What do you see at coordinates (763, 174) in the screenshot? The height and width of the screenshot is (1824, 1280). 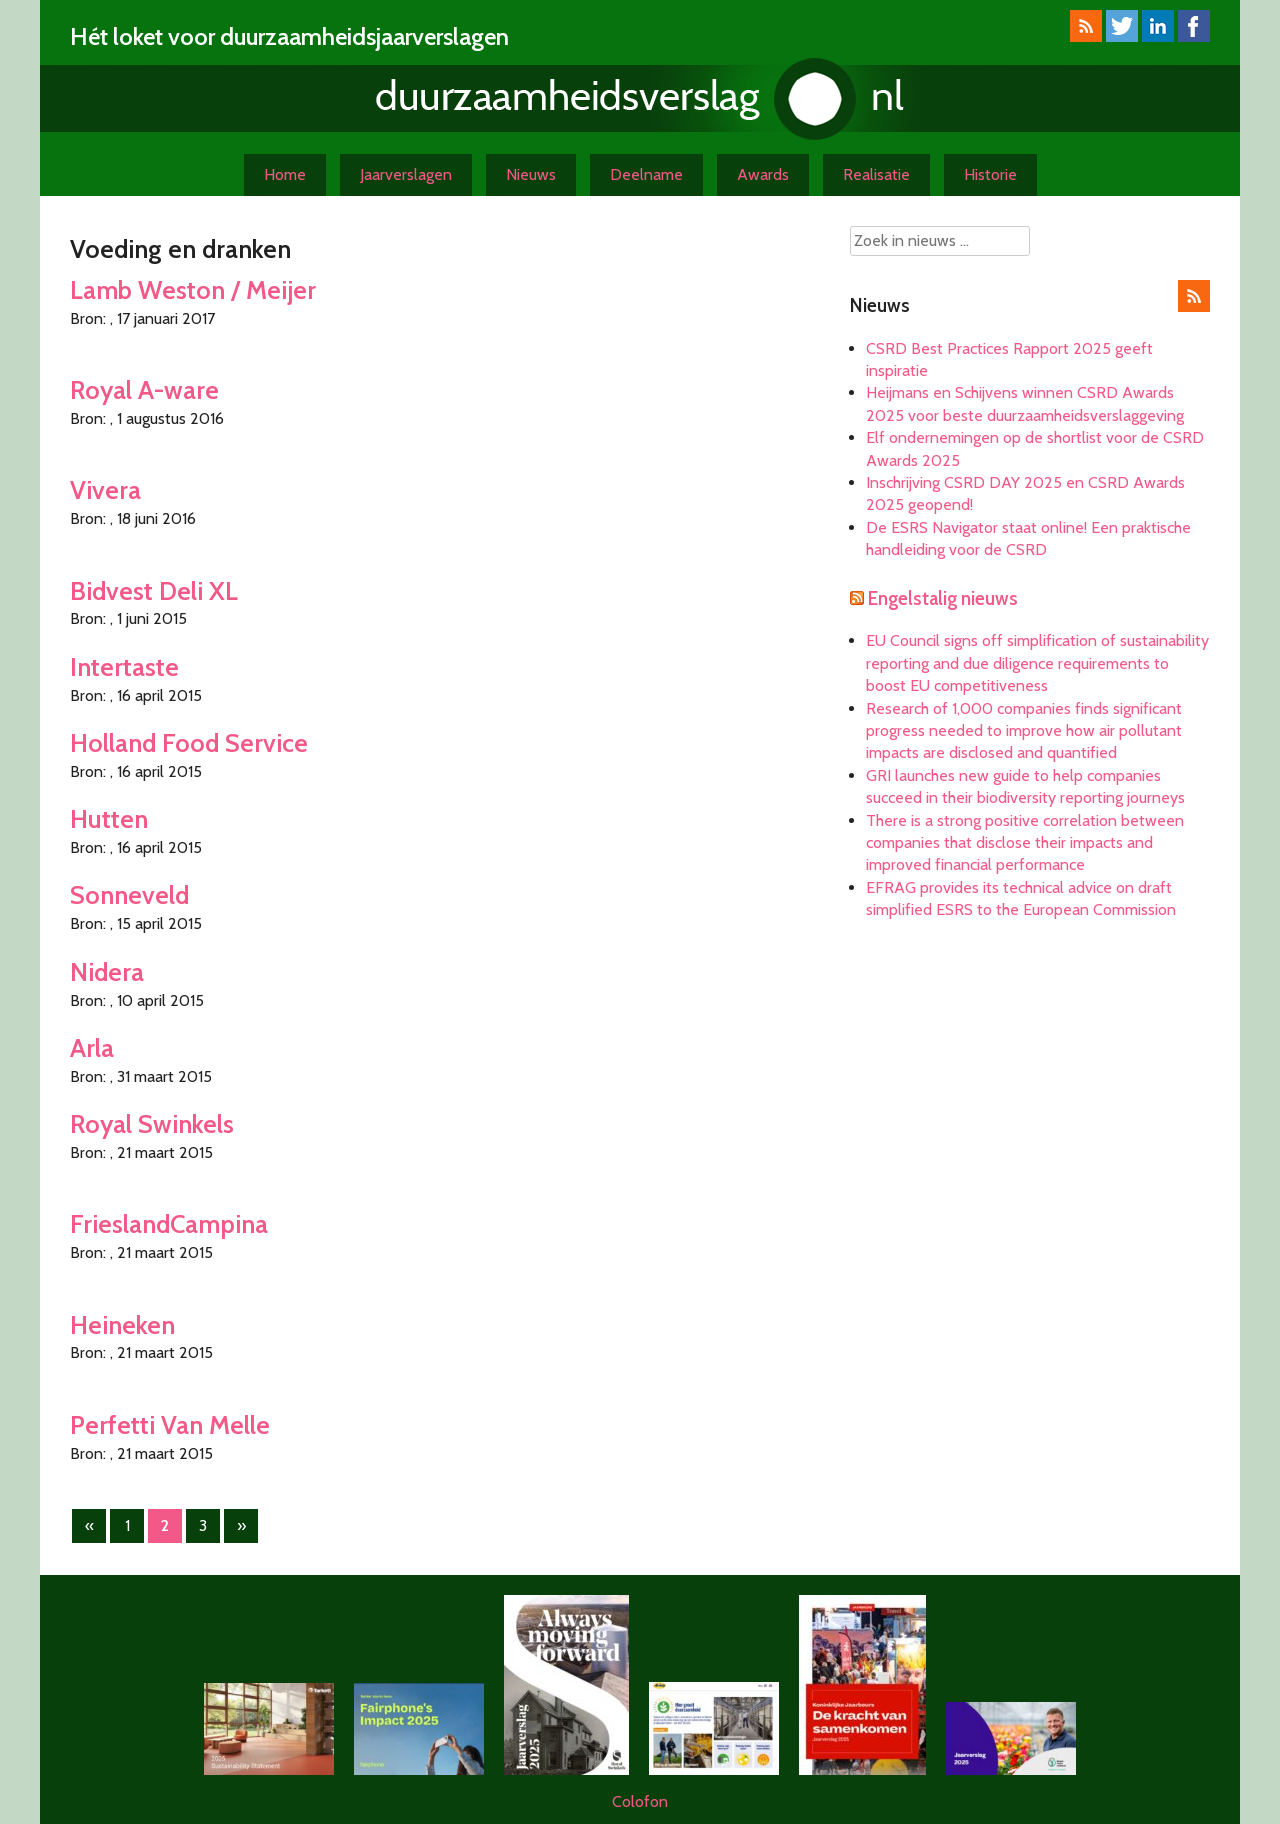 I see `Awards` at bounding box center [763, 174].